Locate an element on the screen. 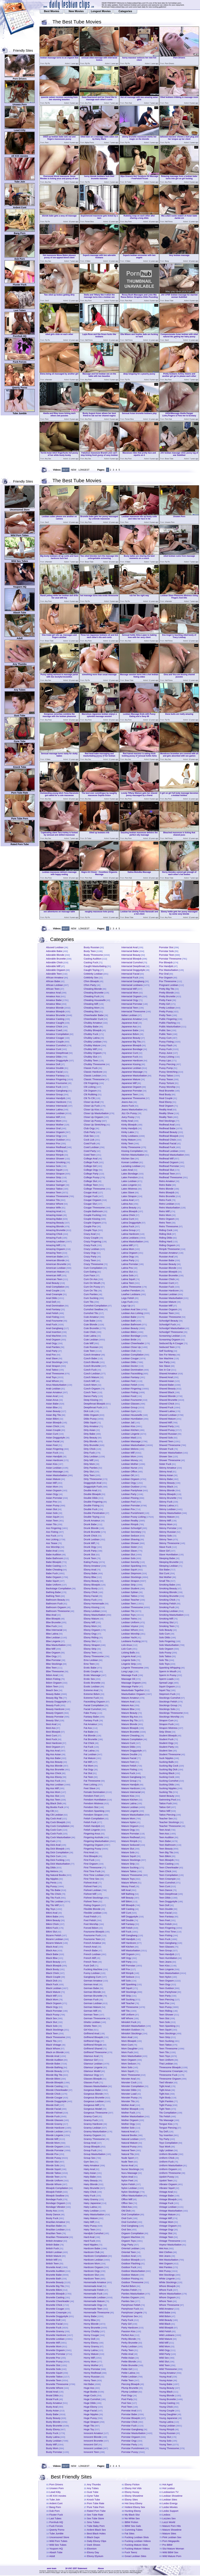 The height and width of the screenshot is (2576, 200). Horny Mature is located at coordinates (91, 2354).